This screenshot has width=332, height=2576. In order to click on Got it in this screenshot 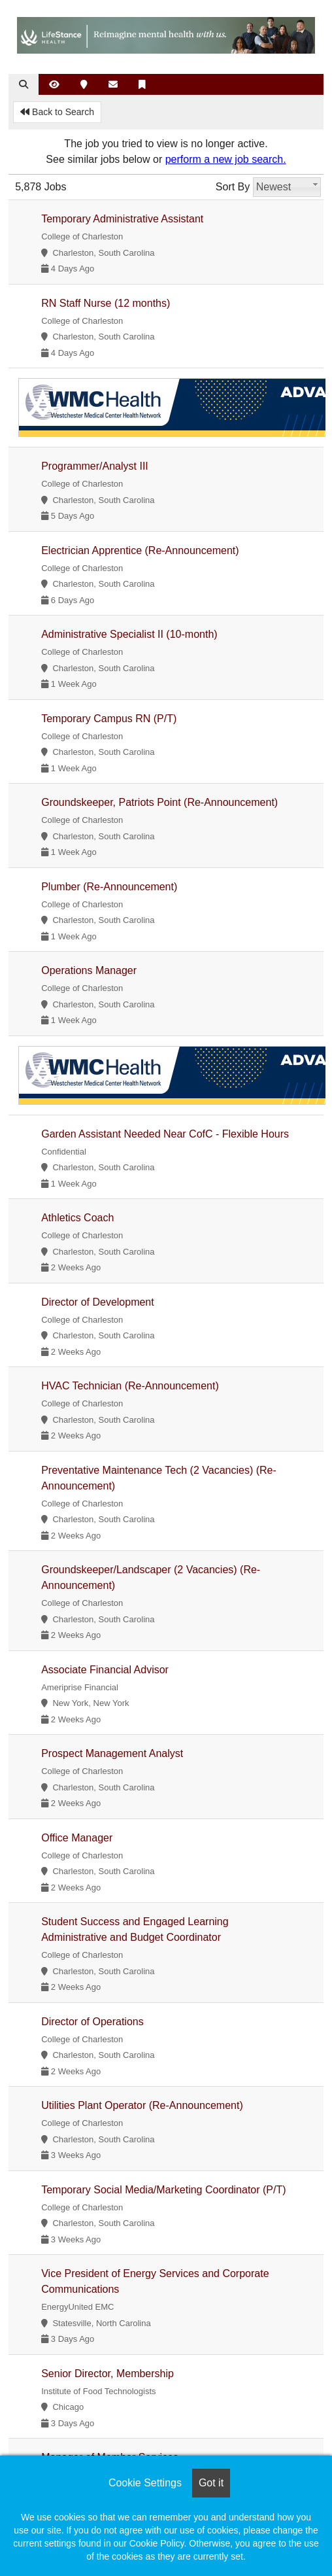, I will do `click(211, 2482)`.